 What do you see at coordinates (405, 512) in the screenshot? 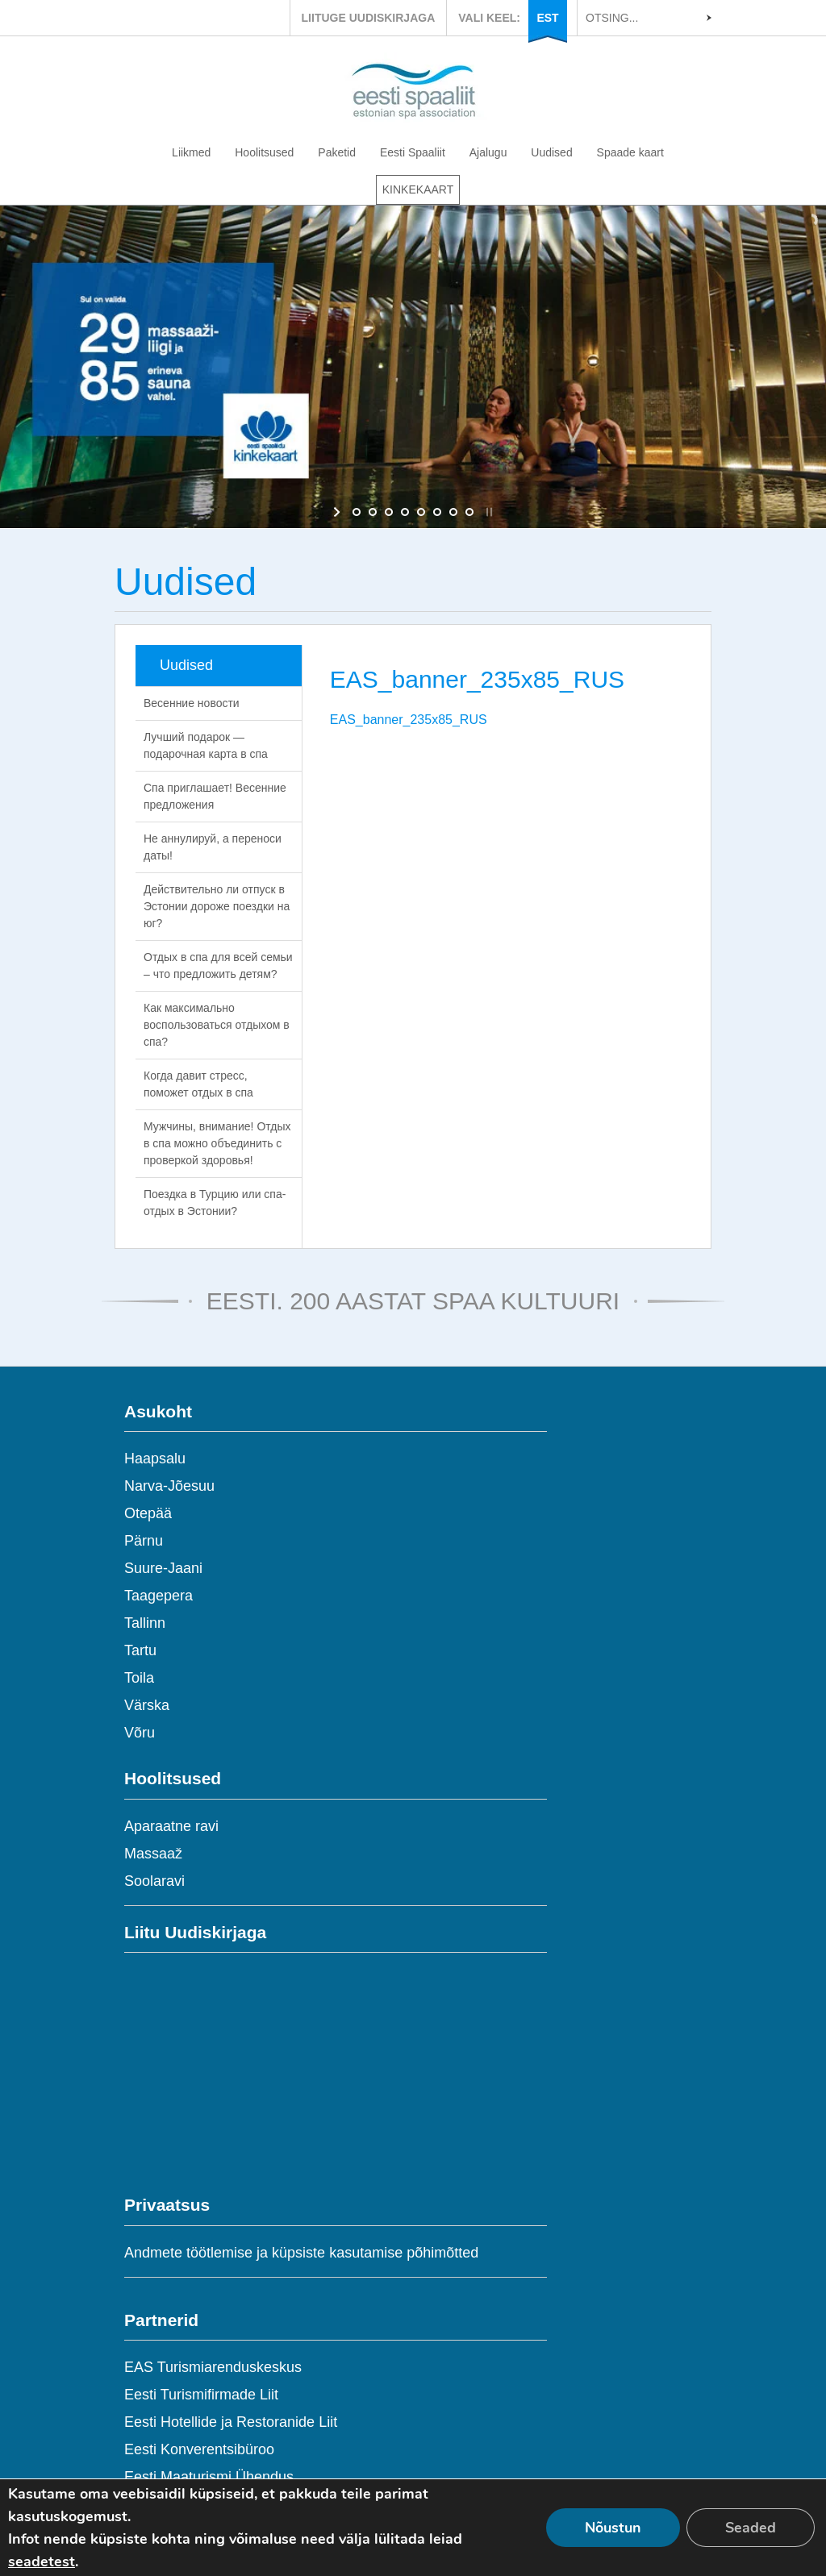
I see `[jump to slide 4]` at bounding box center [405, 512].